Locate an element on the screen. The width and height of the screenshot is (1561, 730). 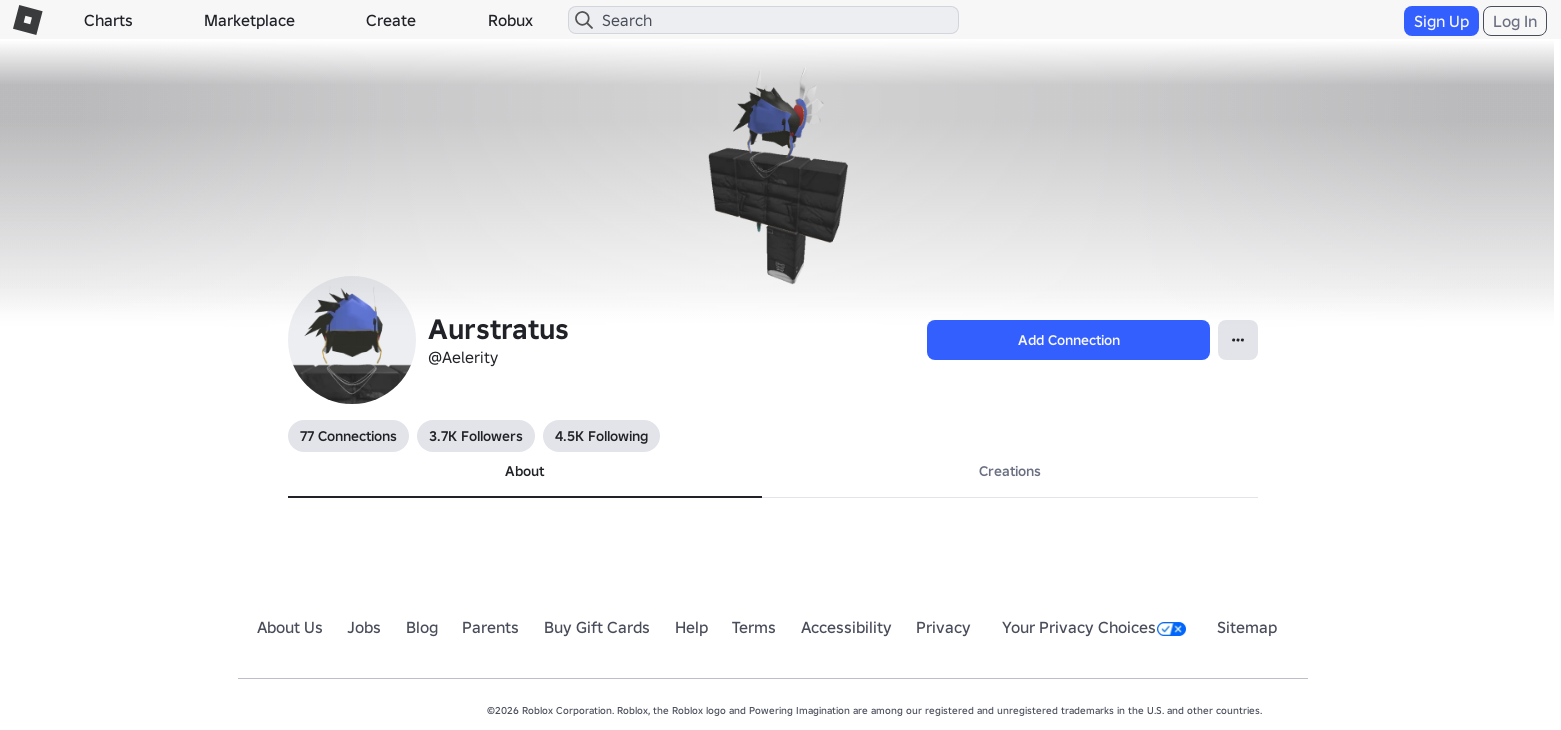
Privacy is located at coordinates (943, 627).